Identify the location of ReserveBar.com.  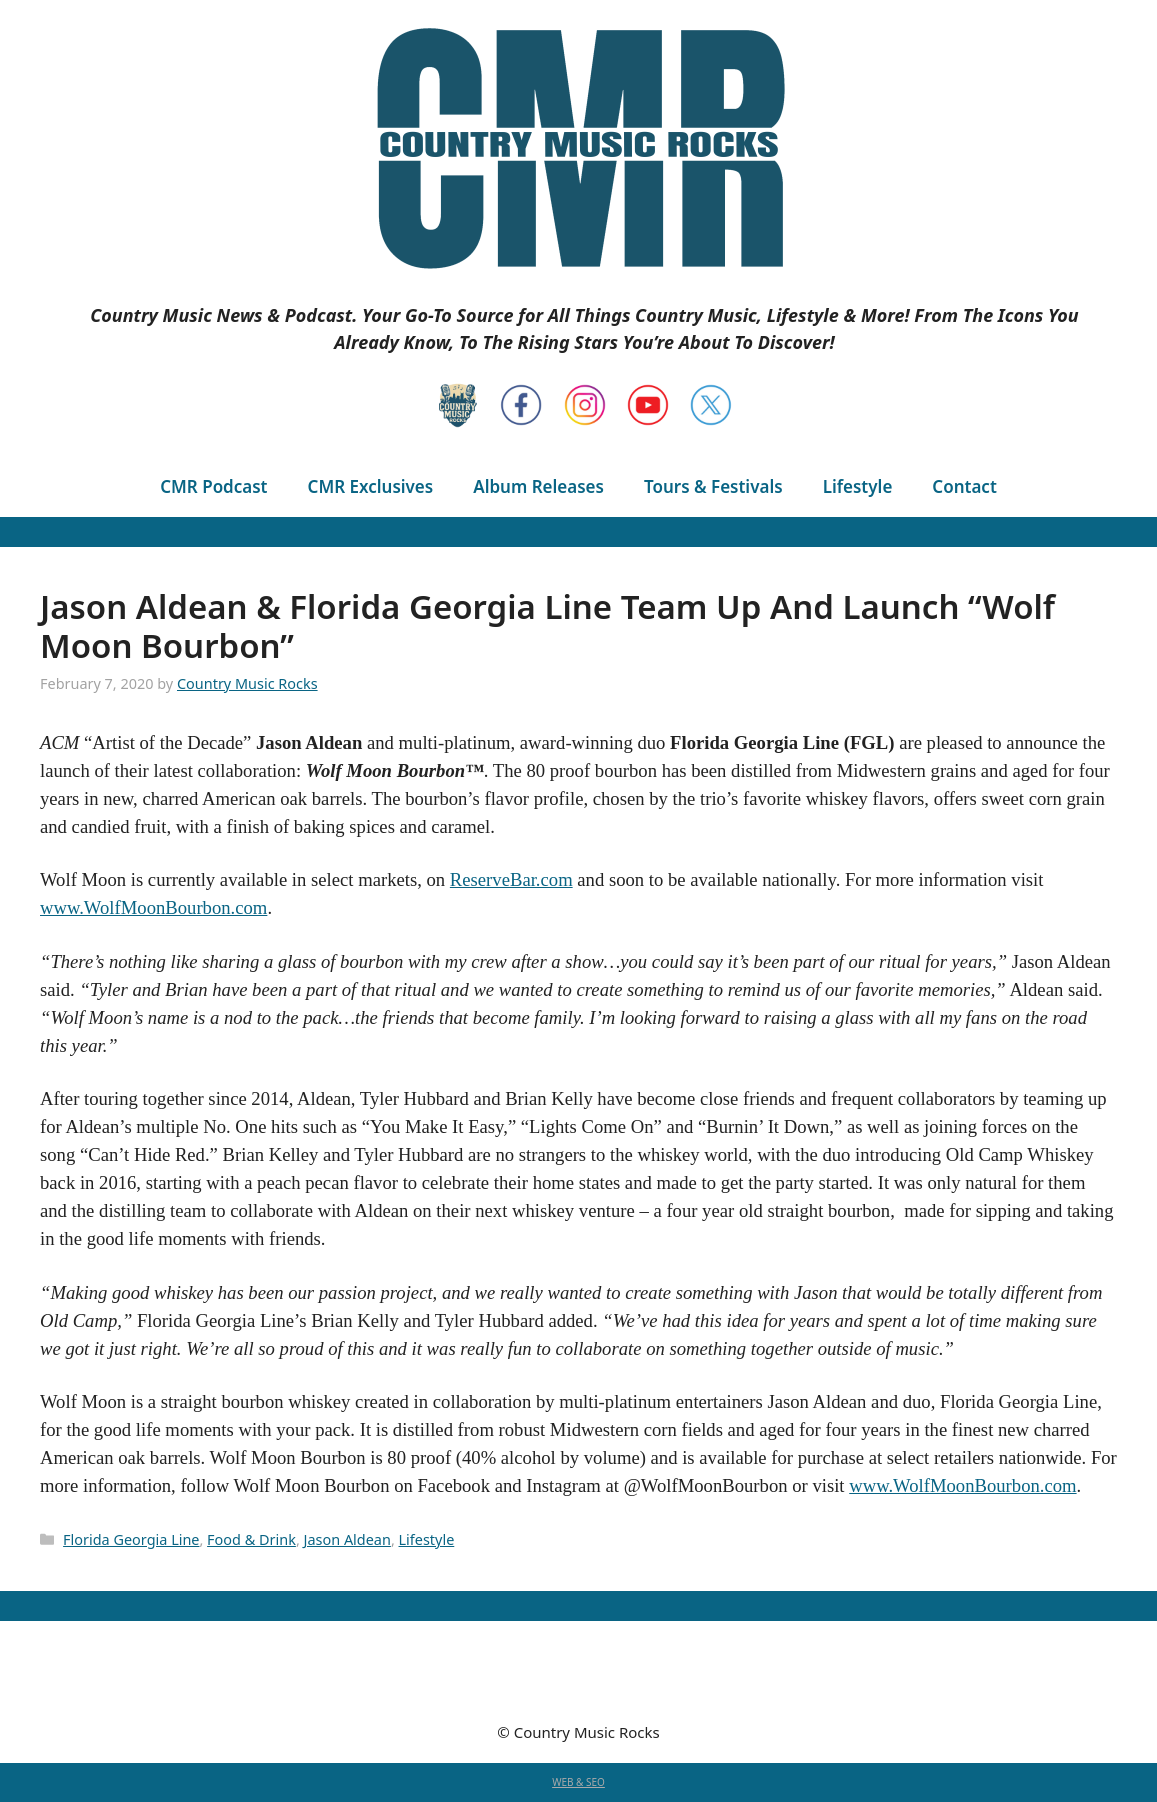
(511, 879).